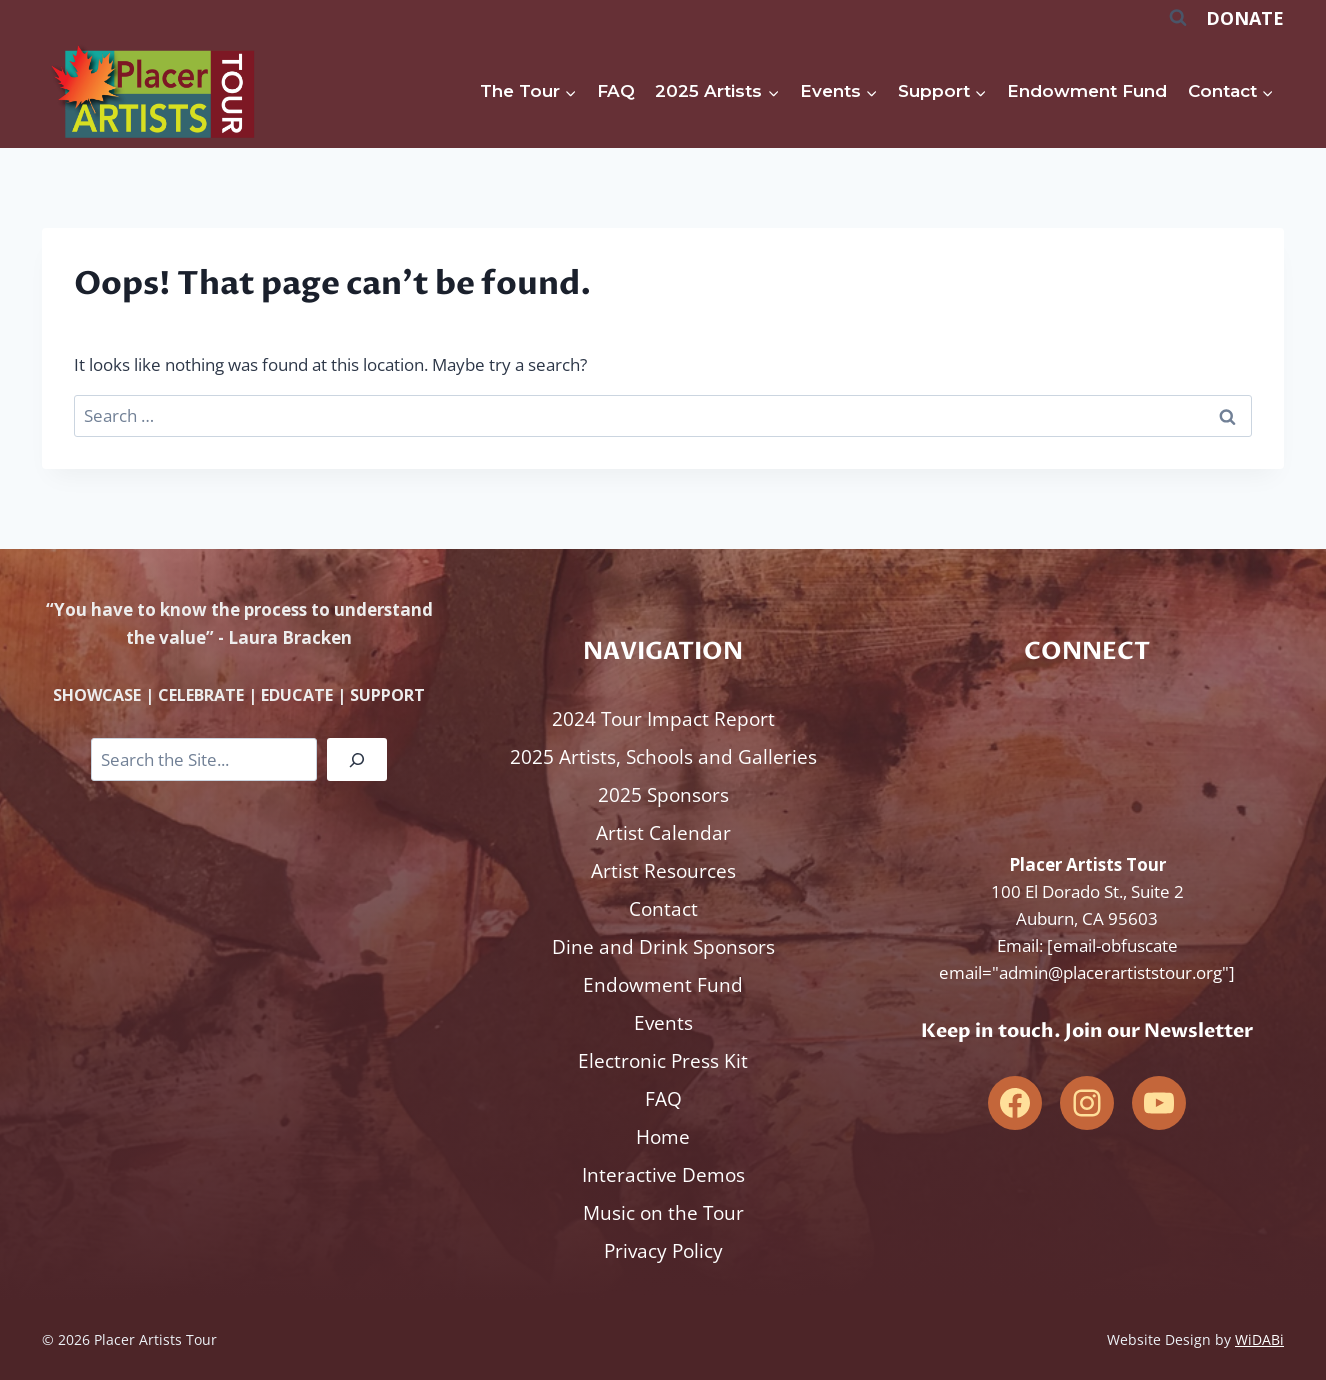  What do you see at coordinates (1245, 18) in the screenshot?
I see `DONATE` at bounding box center [1245, 18].